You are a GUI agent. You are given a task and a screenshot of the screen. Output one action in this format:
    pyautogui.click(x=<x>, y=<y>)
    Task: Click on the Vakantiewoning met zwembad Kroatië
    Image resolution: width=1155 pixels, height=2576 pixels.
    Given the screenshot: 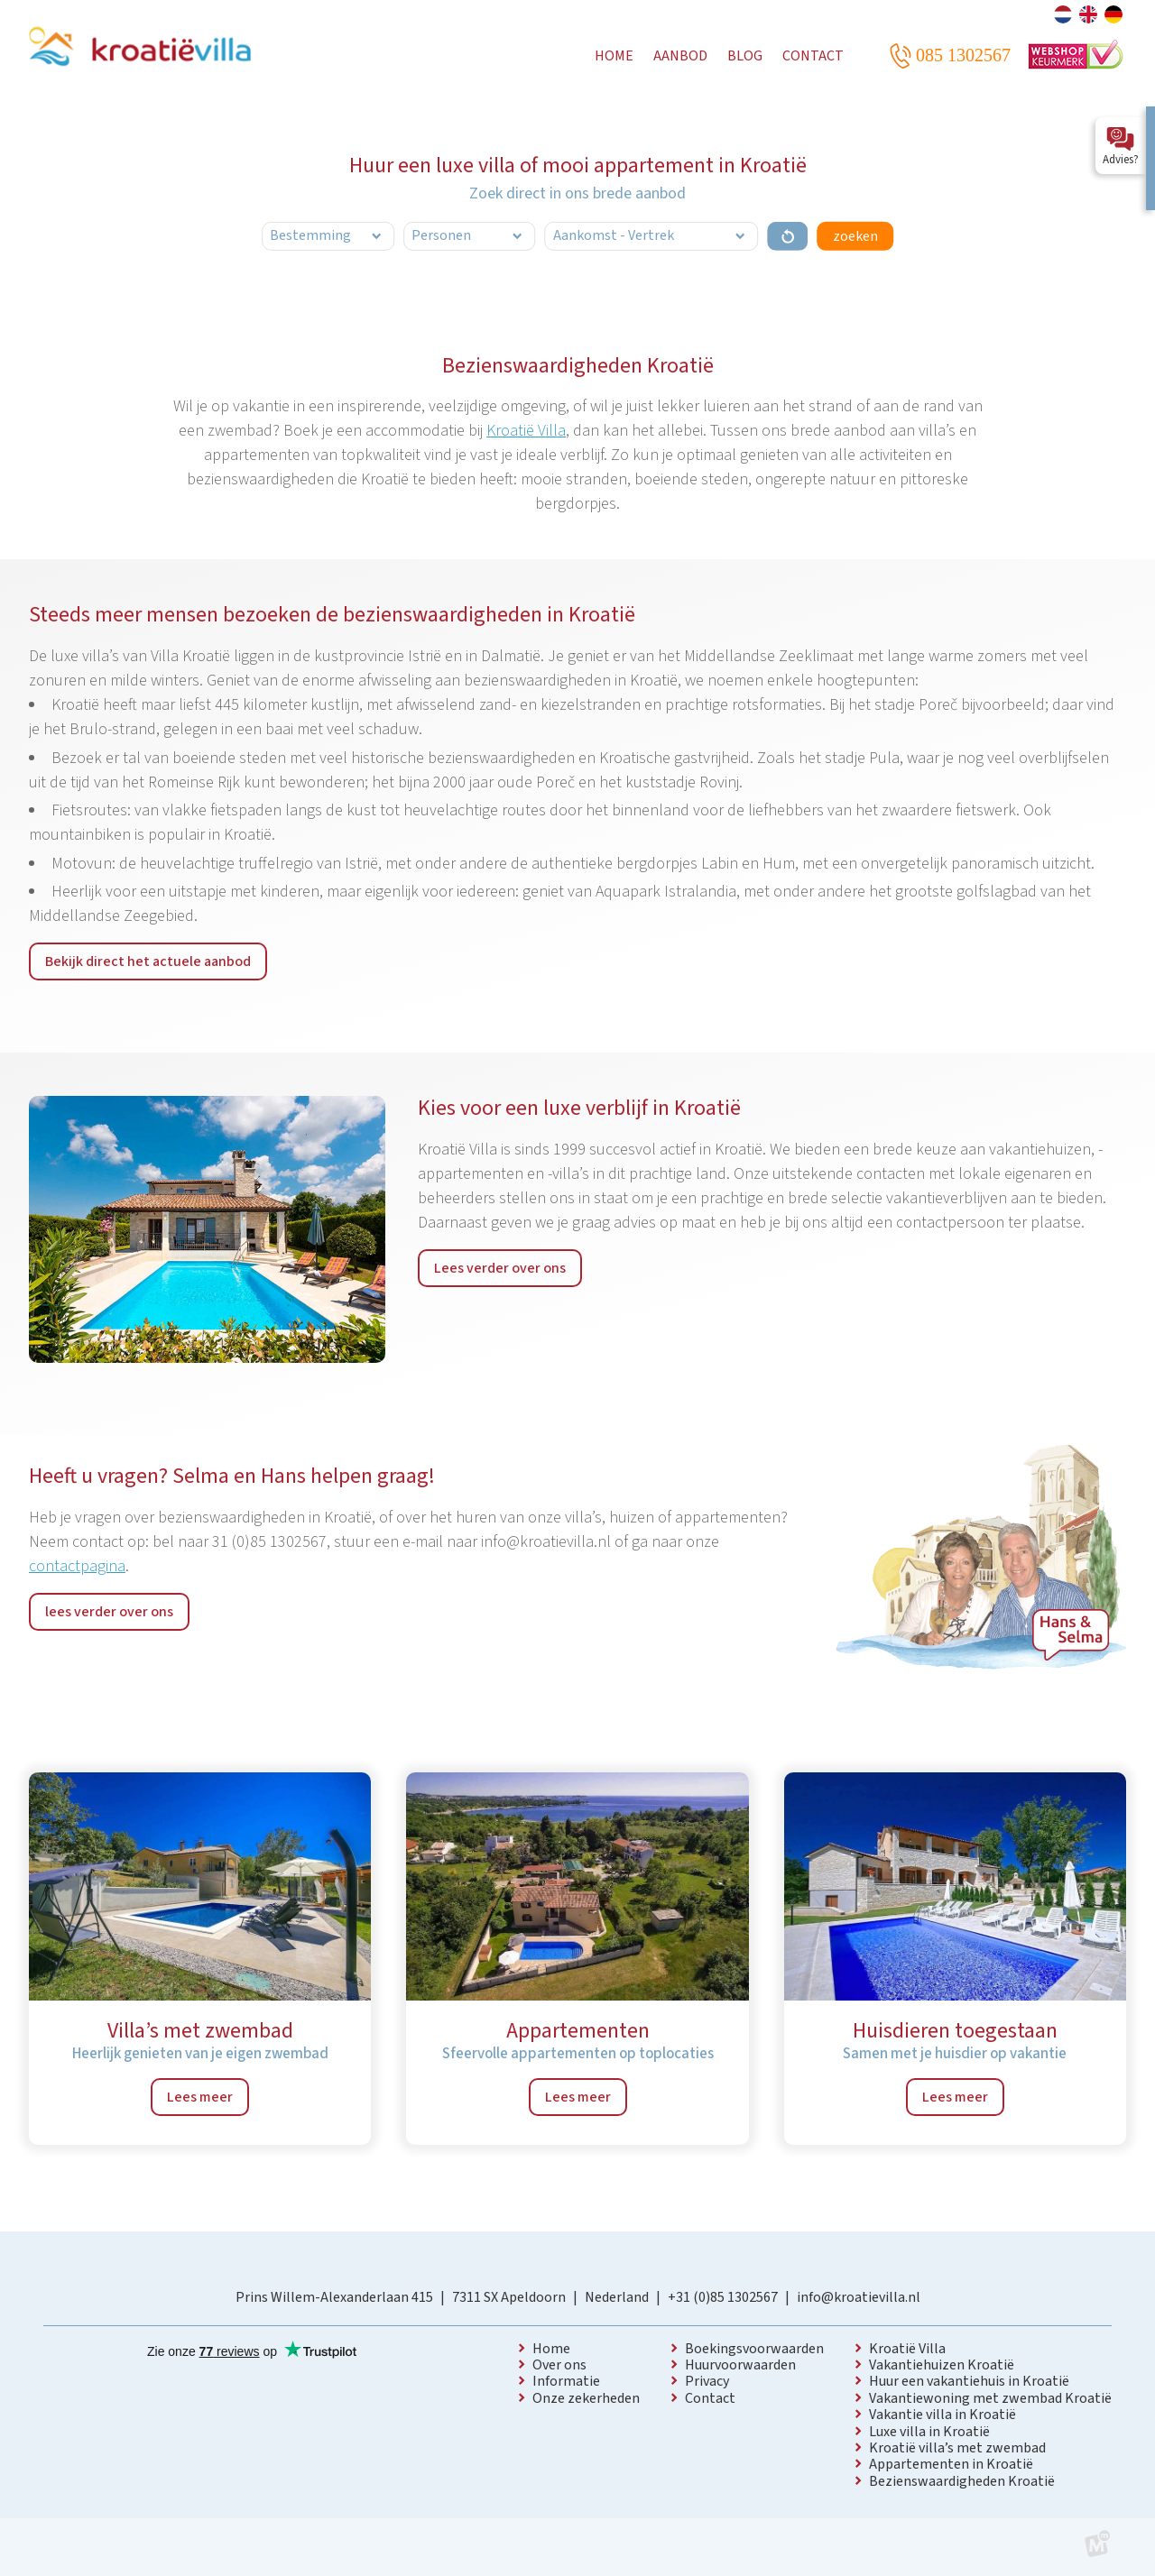 What is the action you would take?
    pyautogui.click(x=990, y=2398)
    